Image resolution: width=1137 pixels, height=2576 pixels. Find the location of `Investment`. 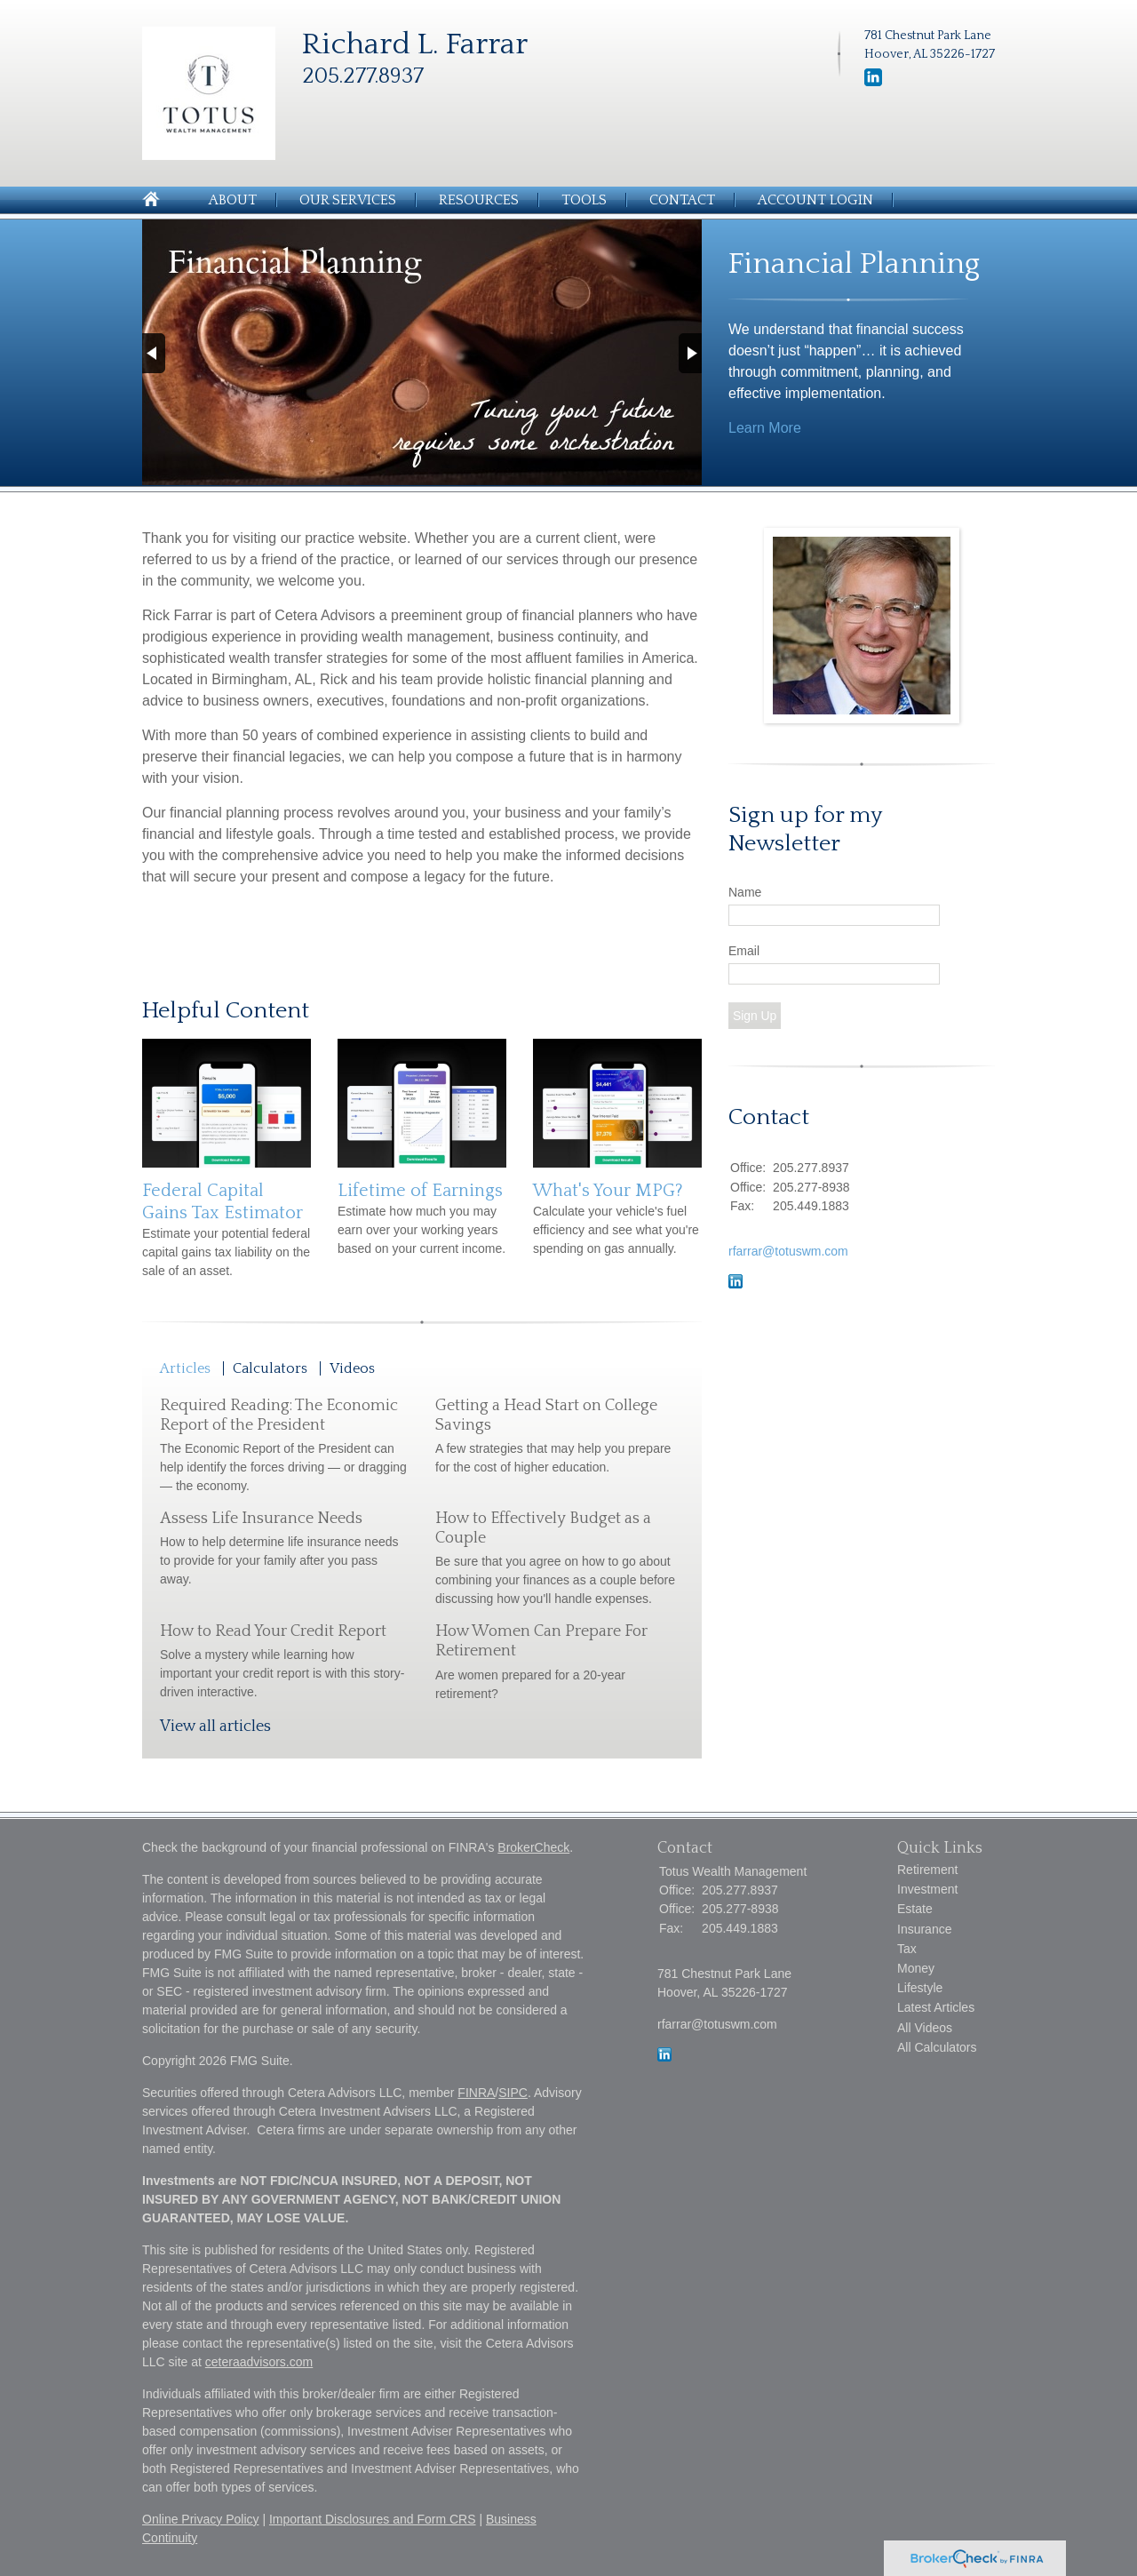

Investment is located at coordinates (927, 1889).